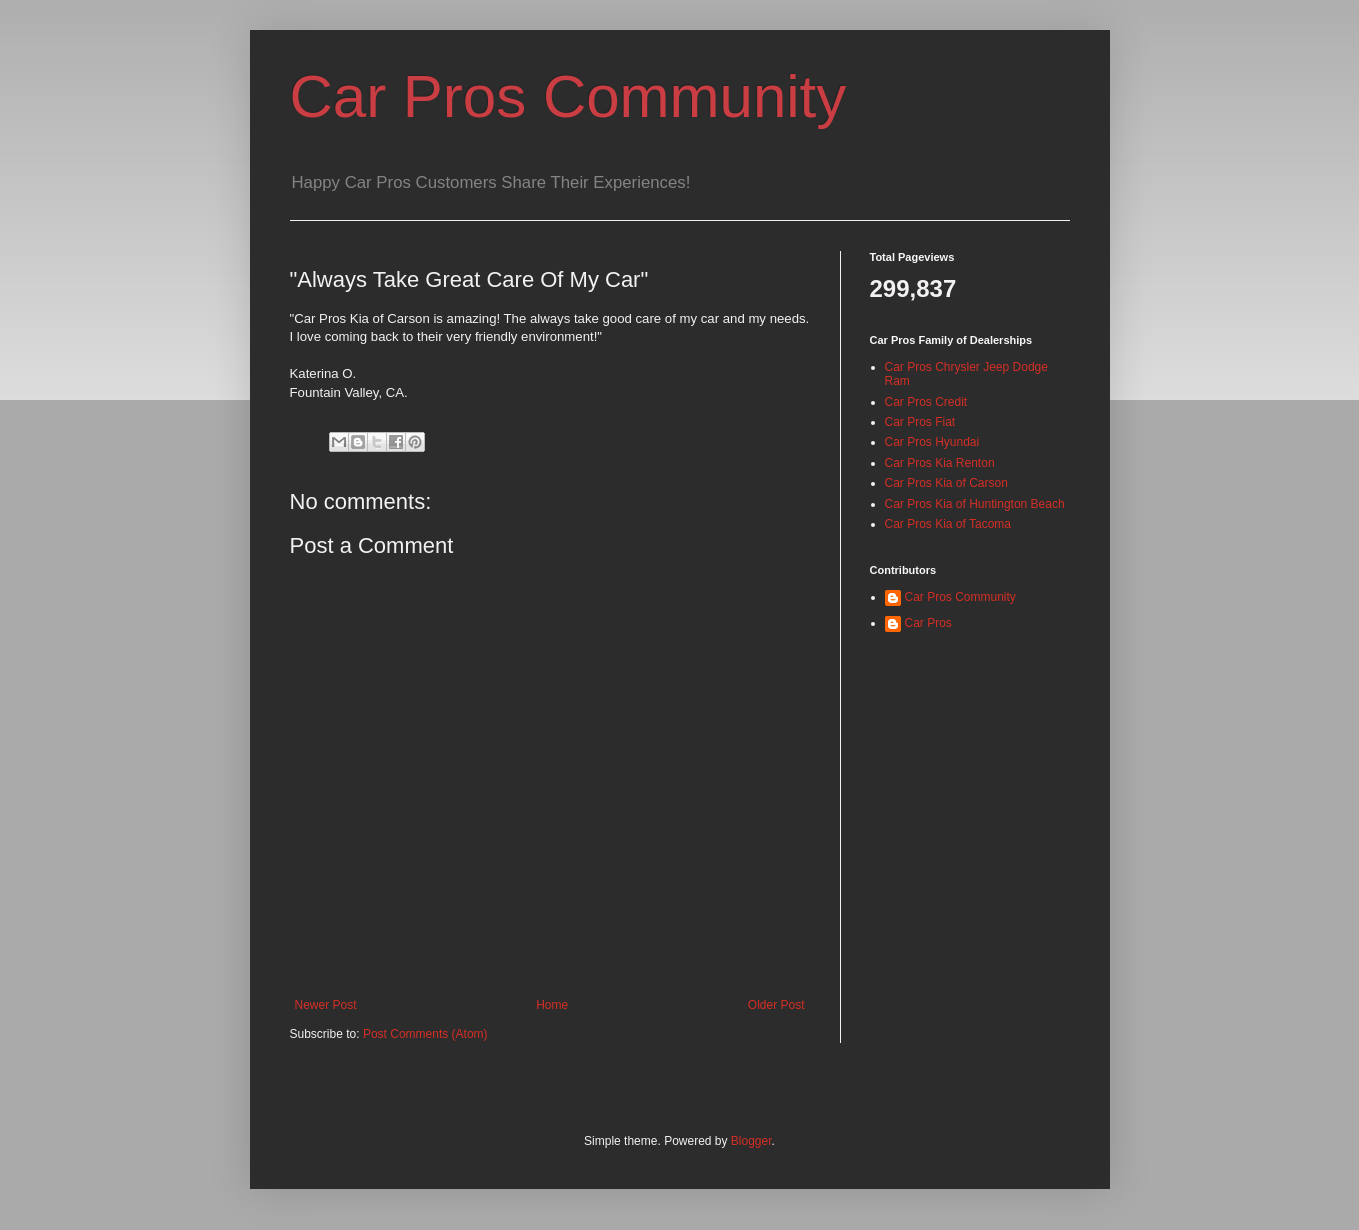 The image size is (1359, 1230). What do you see at coordinates (932, 442) in the screenshot?
I see `Car Pros Hyundai` at bounding box center [932, 442].